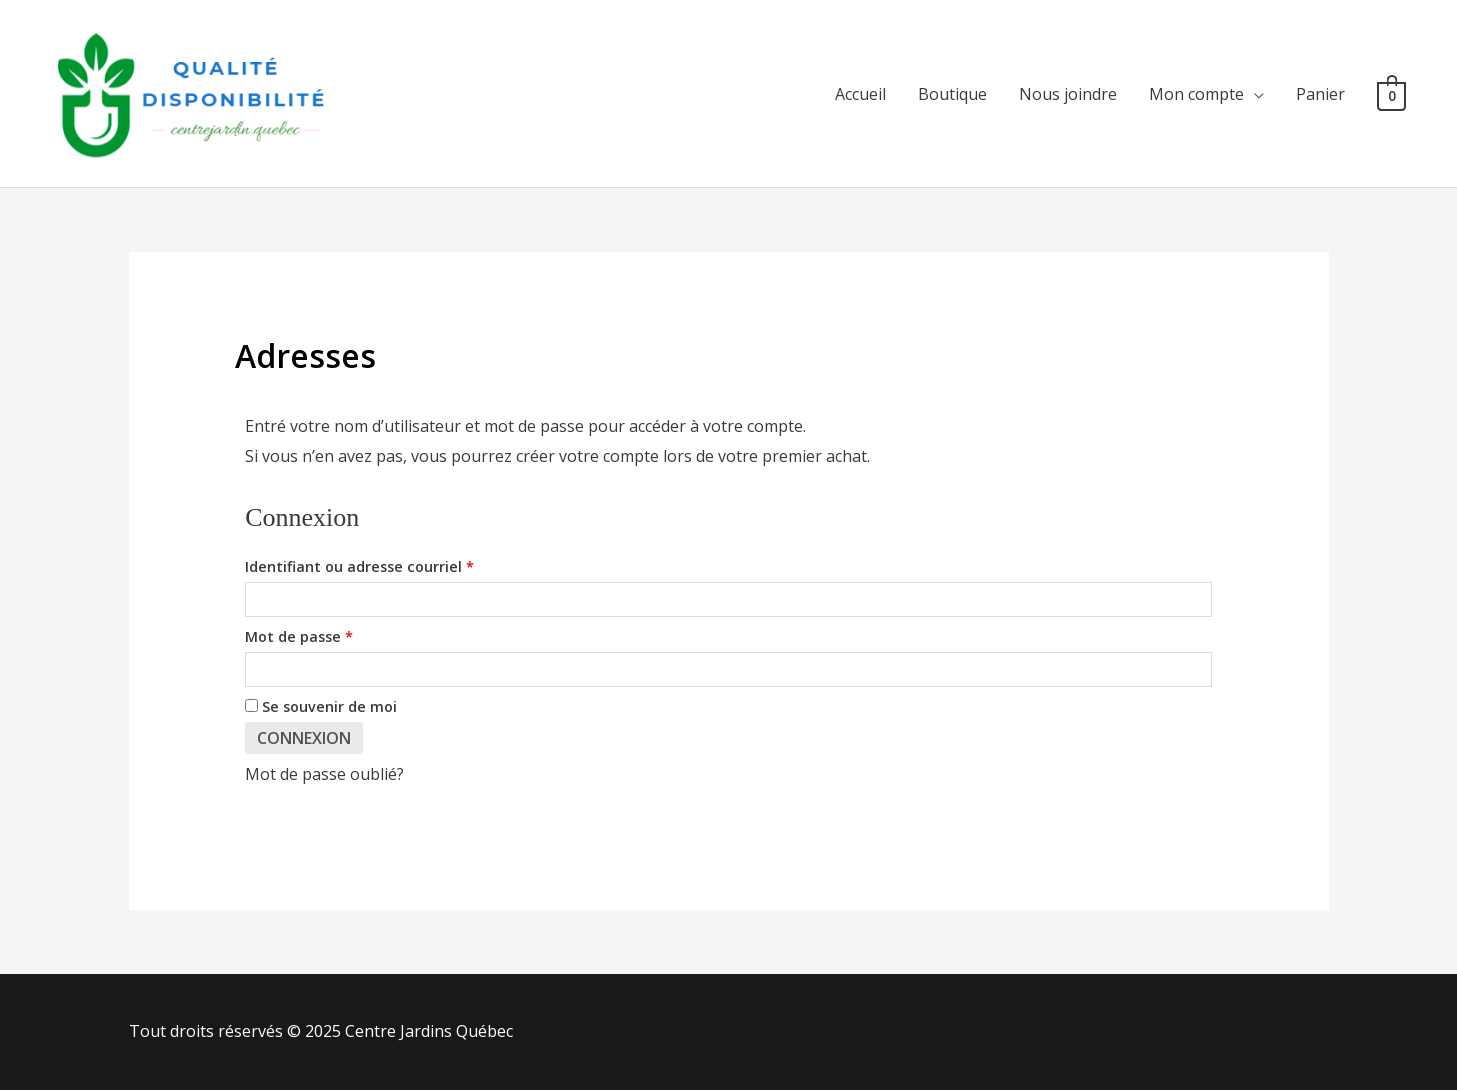 This screenshot has height=1090, width=1457. What do you see at coordinates (860, 94) in the screenshot?
I see `Accueil` at bounding box center [860, 94].